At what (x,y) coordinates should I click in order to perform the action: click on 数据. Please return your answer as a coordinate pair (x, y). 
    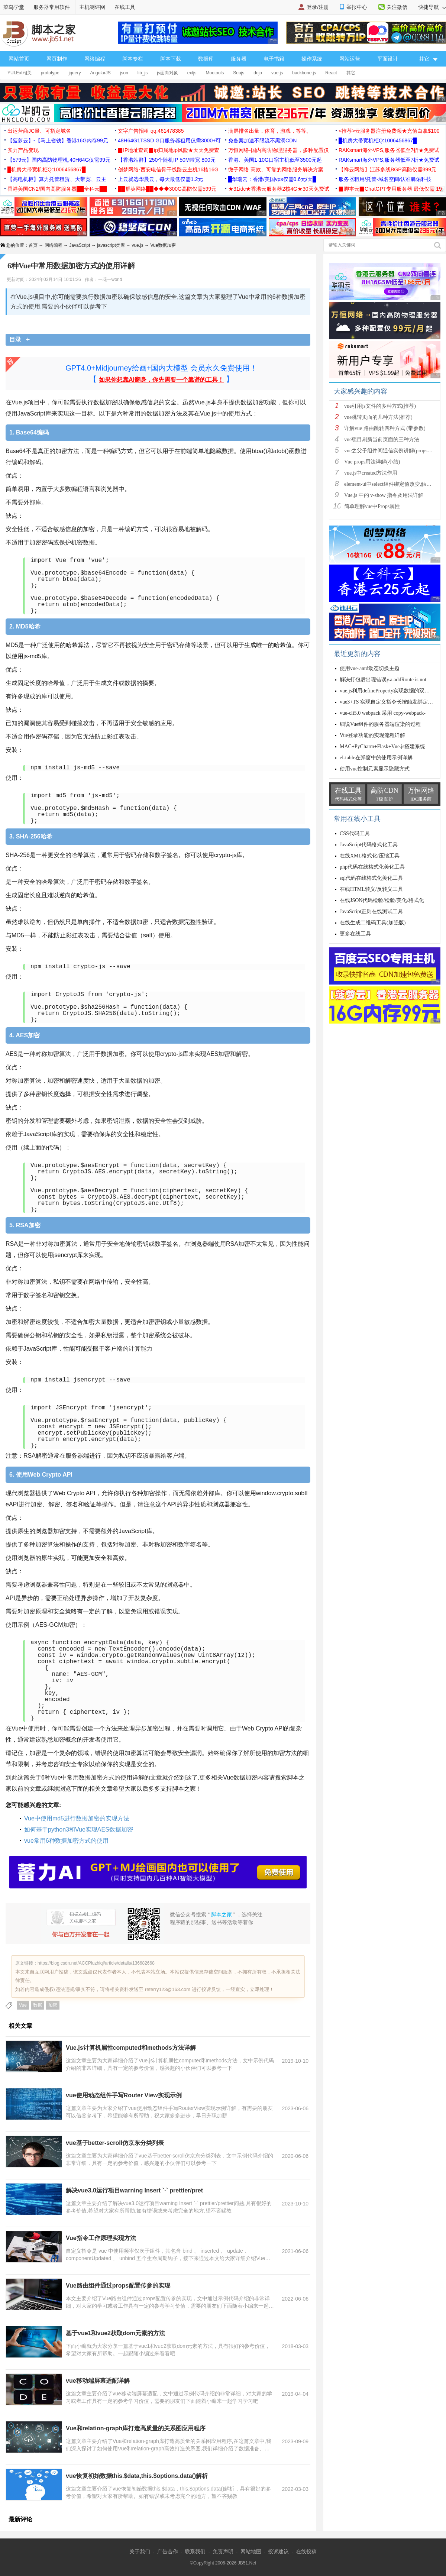
    Looking at the image, I should click on (37, 2005).